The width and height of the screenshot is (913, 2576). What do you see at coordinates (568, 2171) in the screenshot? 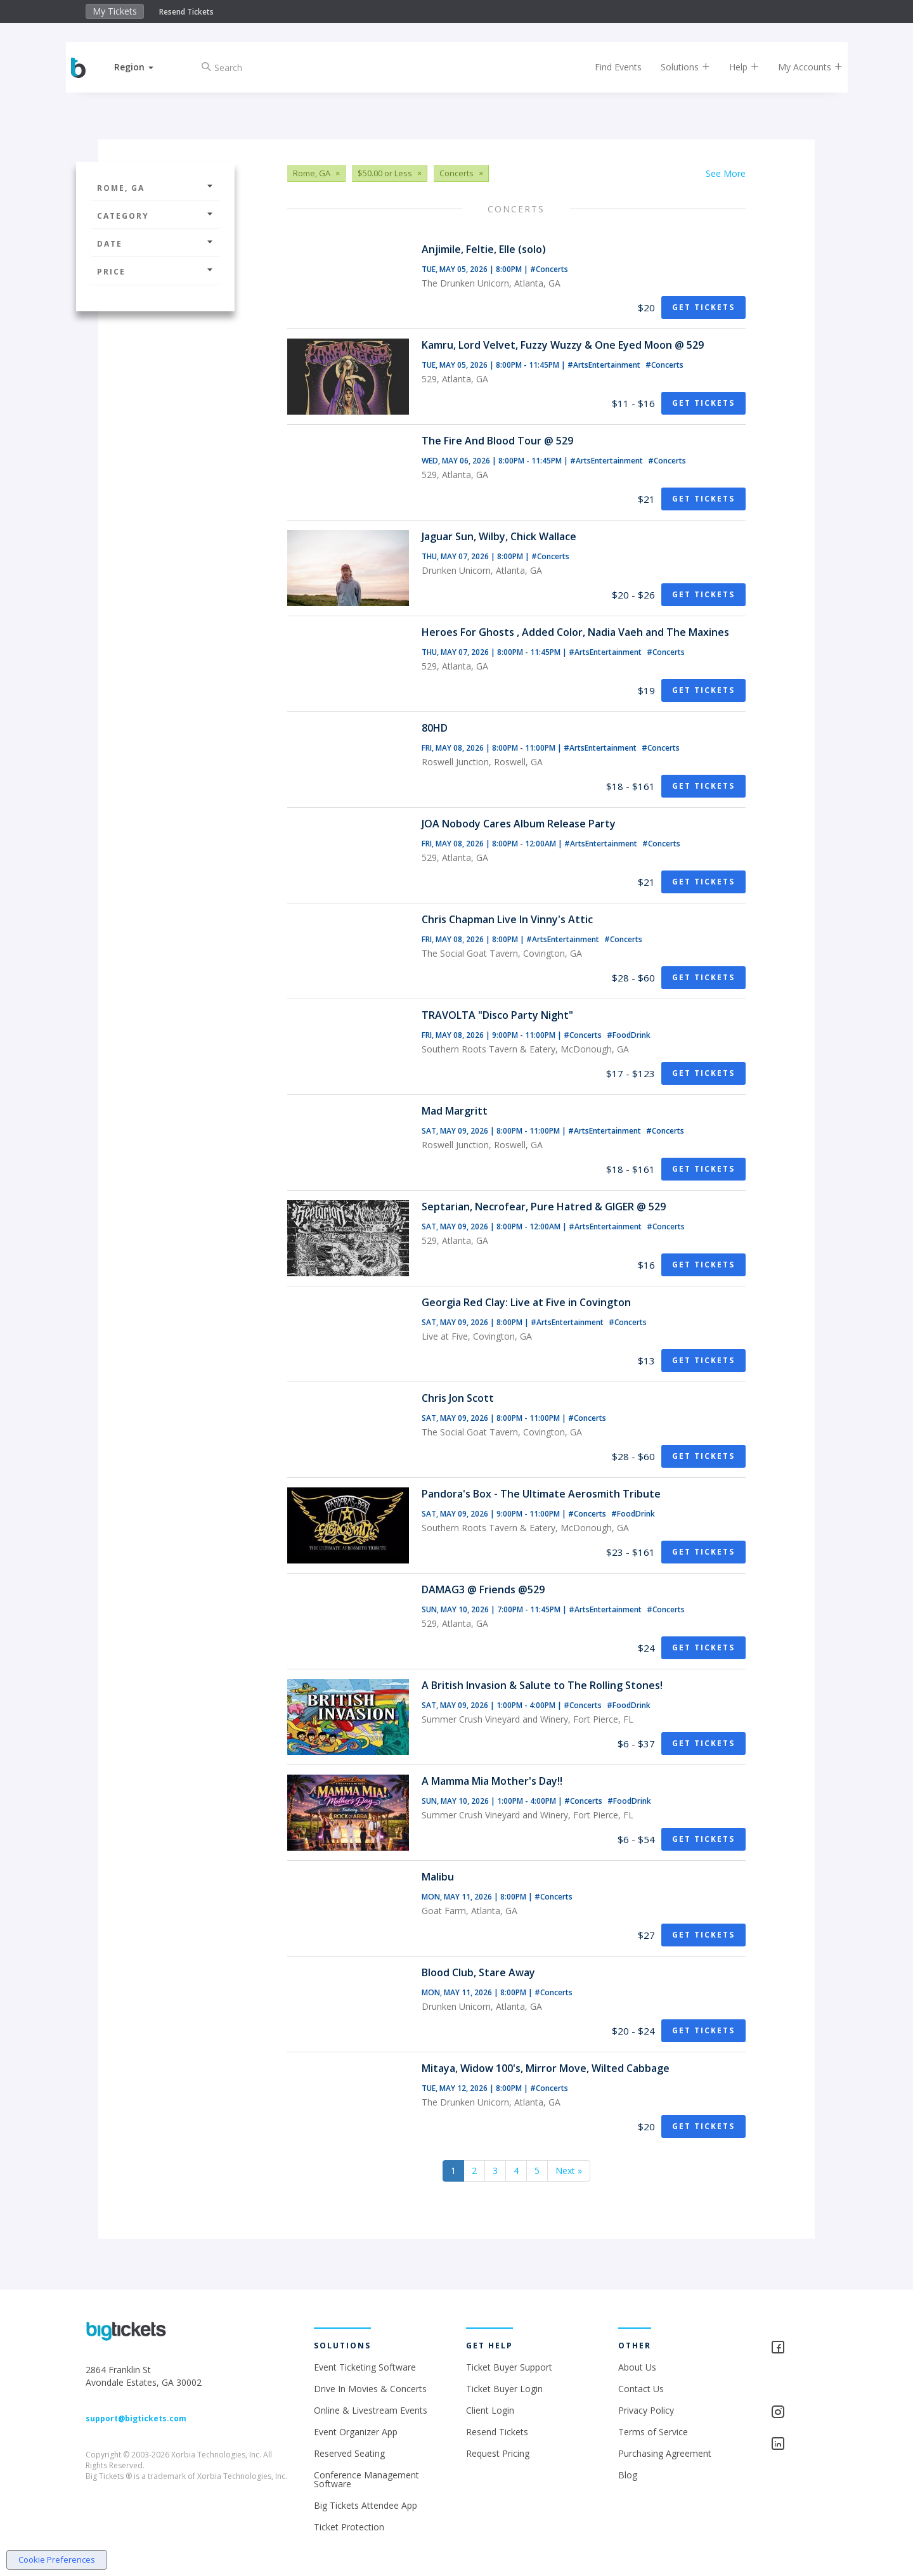
I see `Next »` at bounding box center [568, 2171].